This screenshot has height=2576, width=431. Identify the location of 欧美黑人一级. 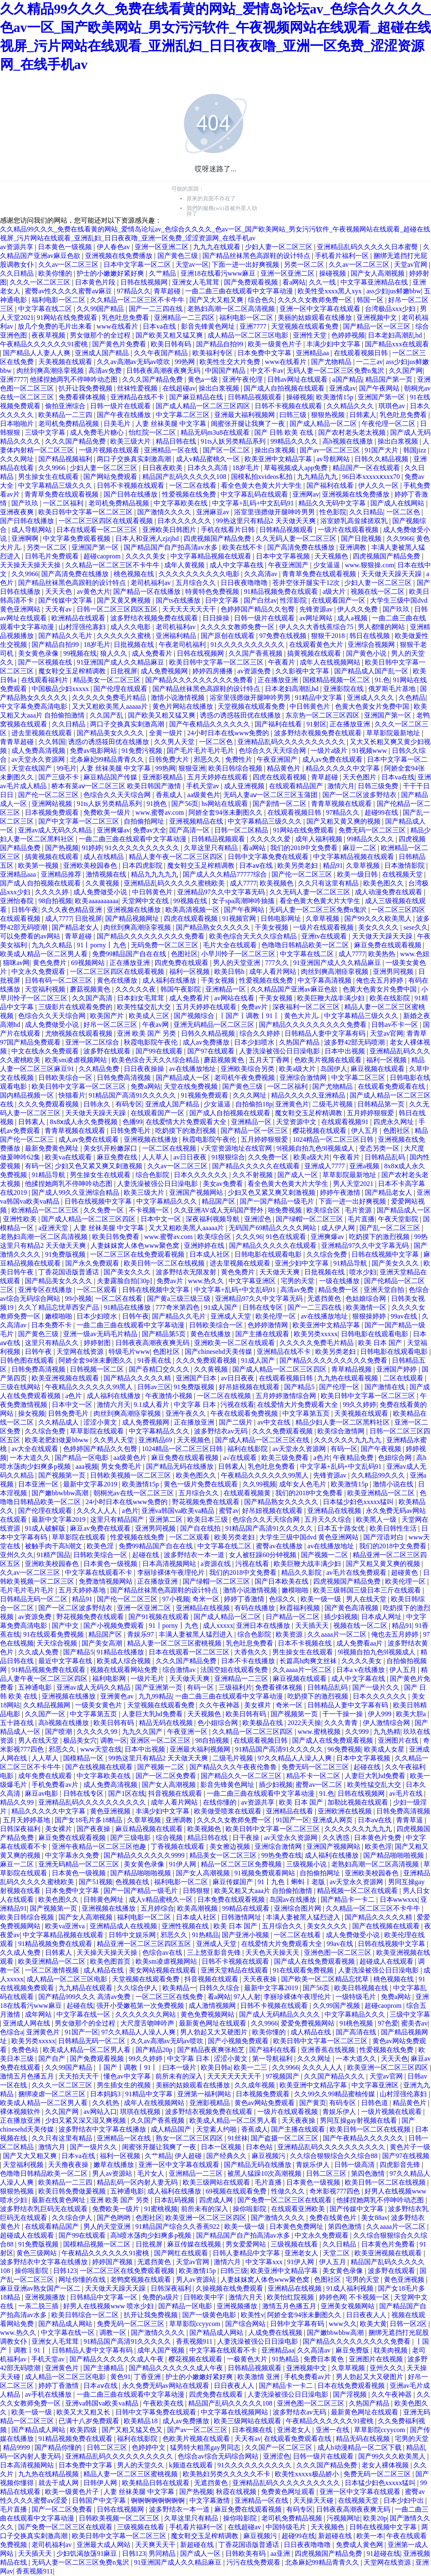
(377, 1519).